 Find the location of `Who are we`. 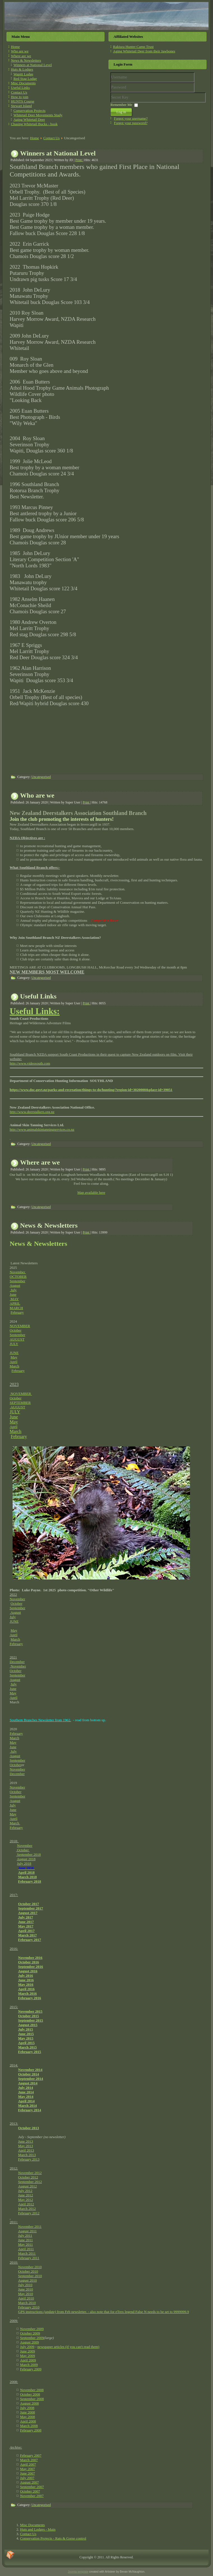

Who are we is located at coordinates (20, 51).